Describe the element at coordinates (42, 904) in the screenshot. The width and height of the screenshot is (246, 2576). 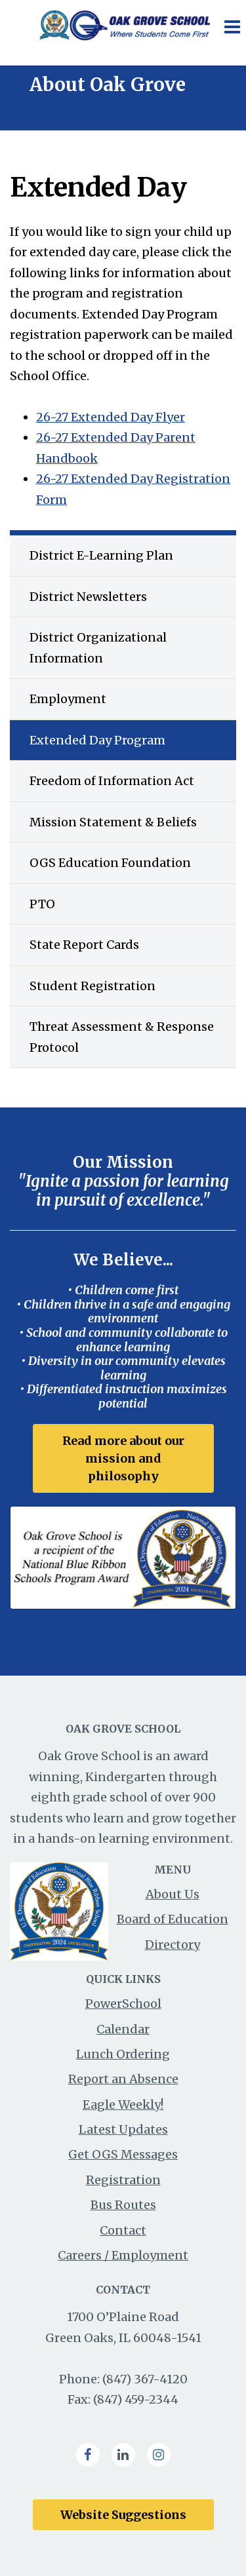
I see `PTO` at that location.